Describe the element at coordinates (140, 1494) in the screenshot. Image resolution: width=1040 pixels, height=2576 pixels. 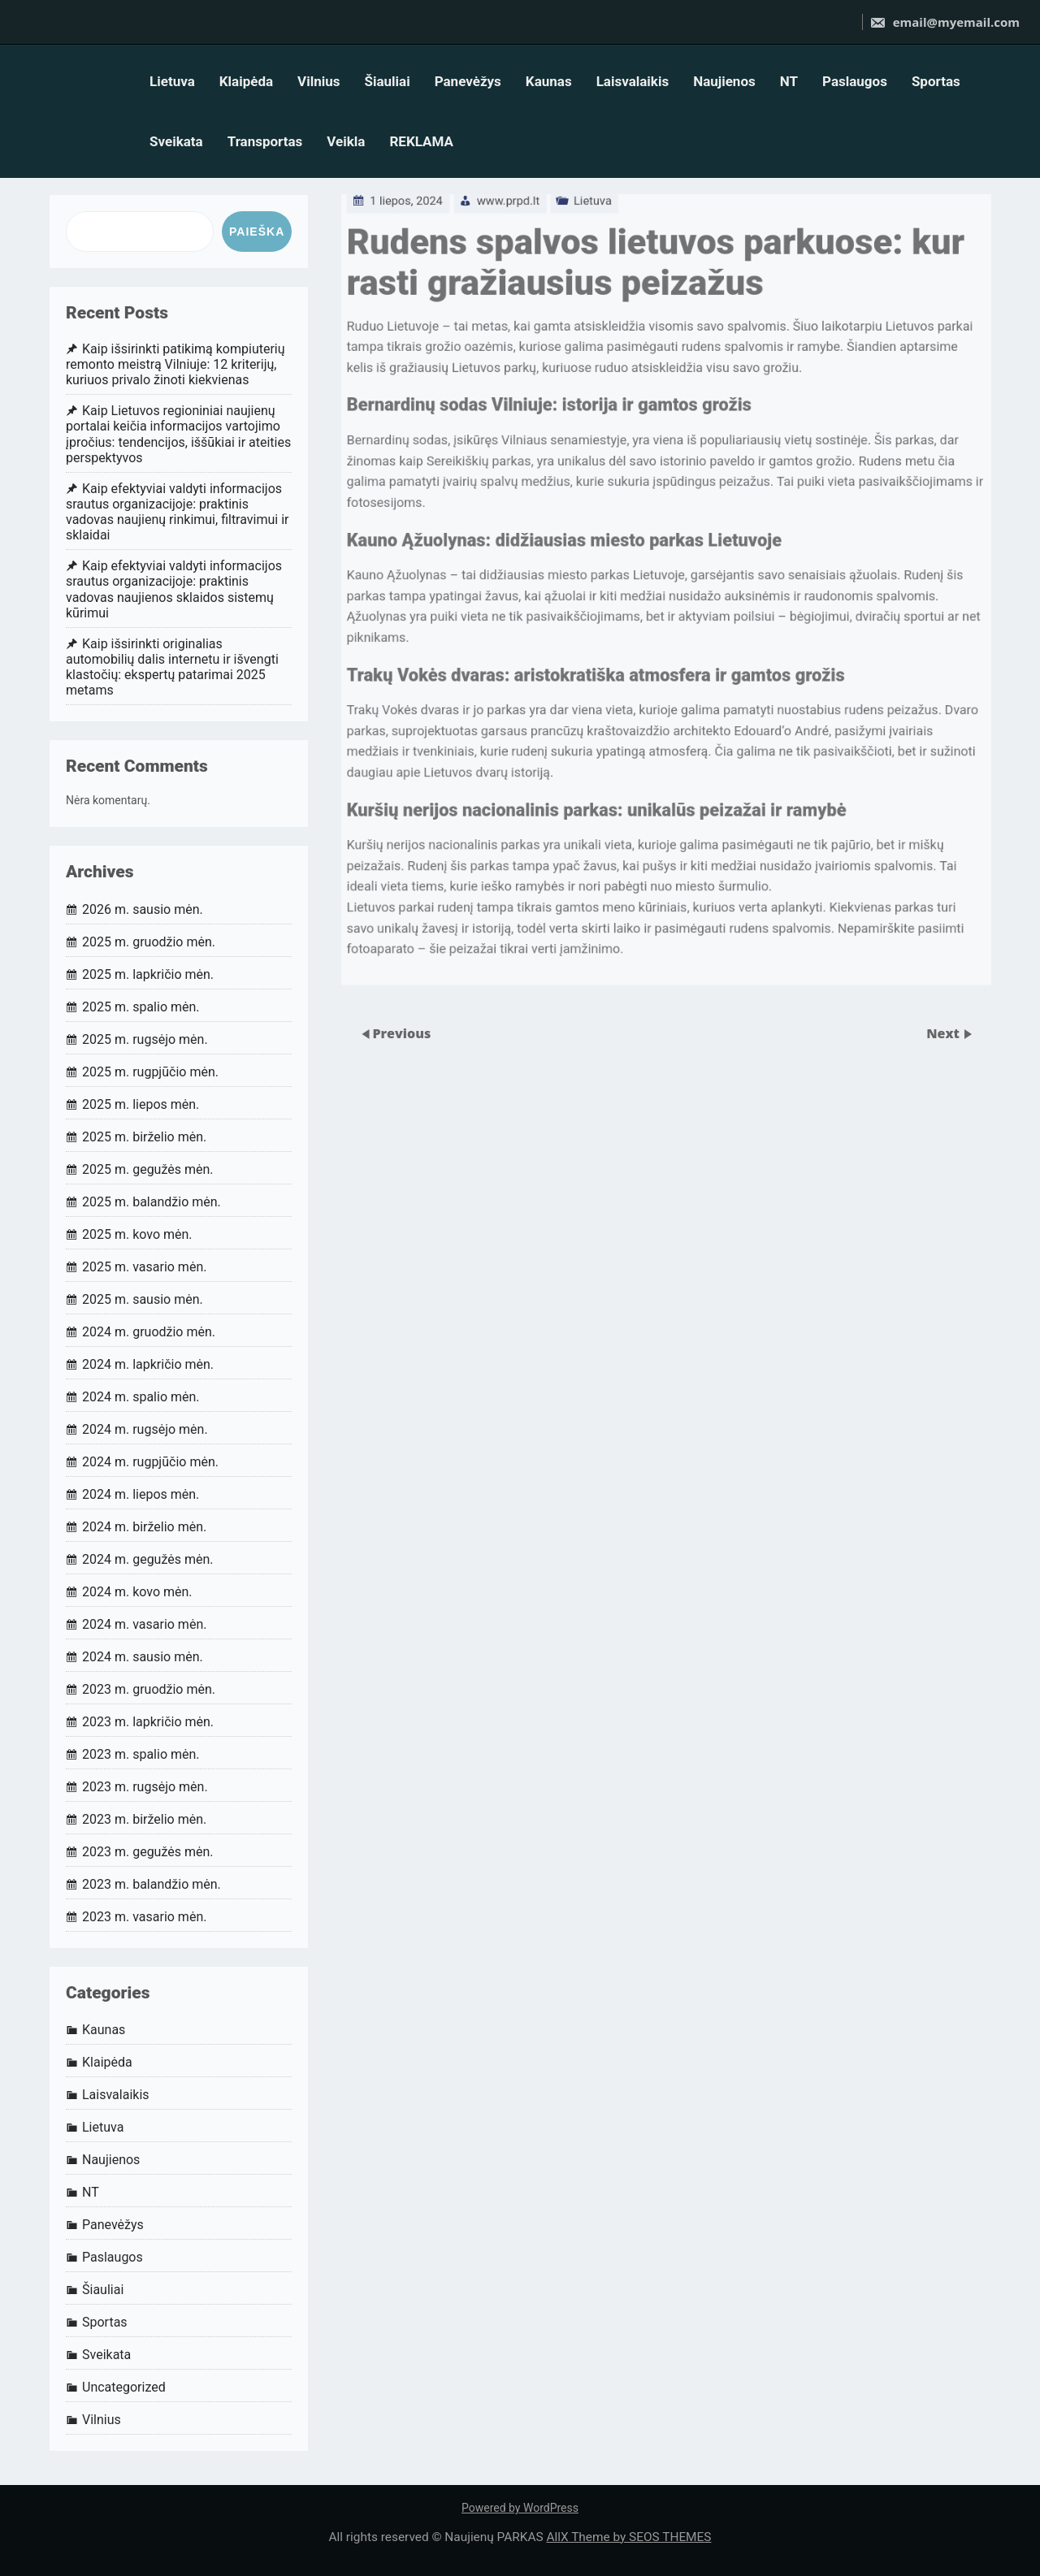
I see `2024 m. liepos mėn.` at that location.